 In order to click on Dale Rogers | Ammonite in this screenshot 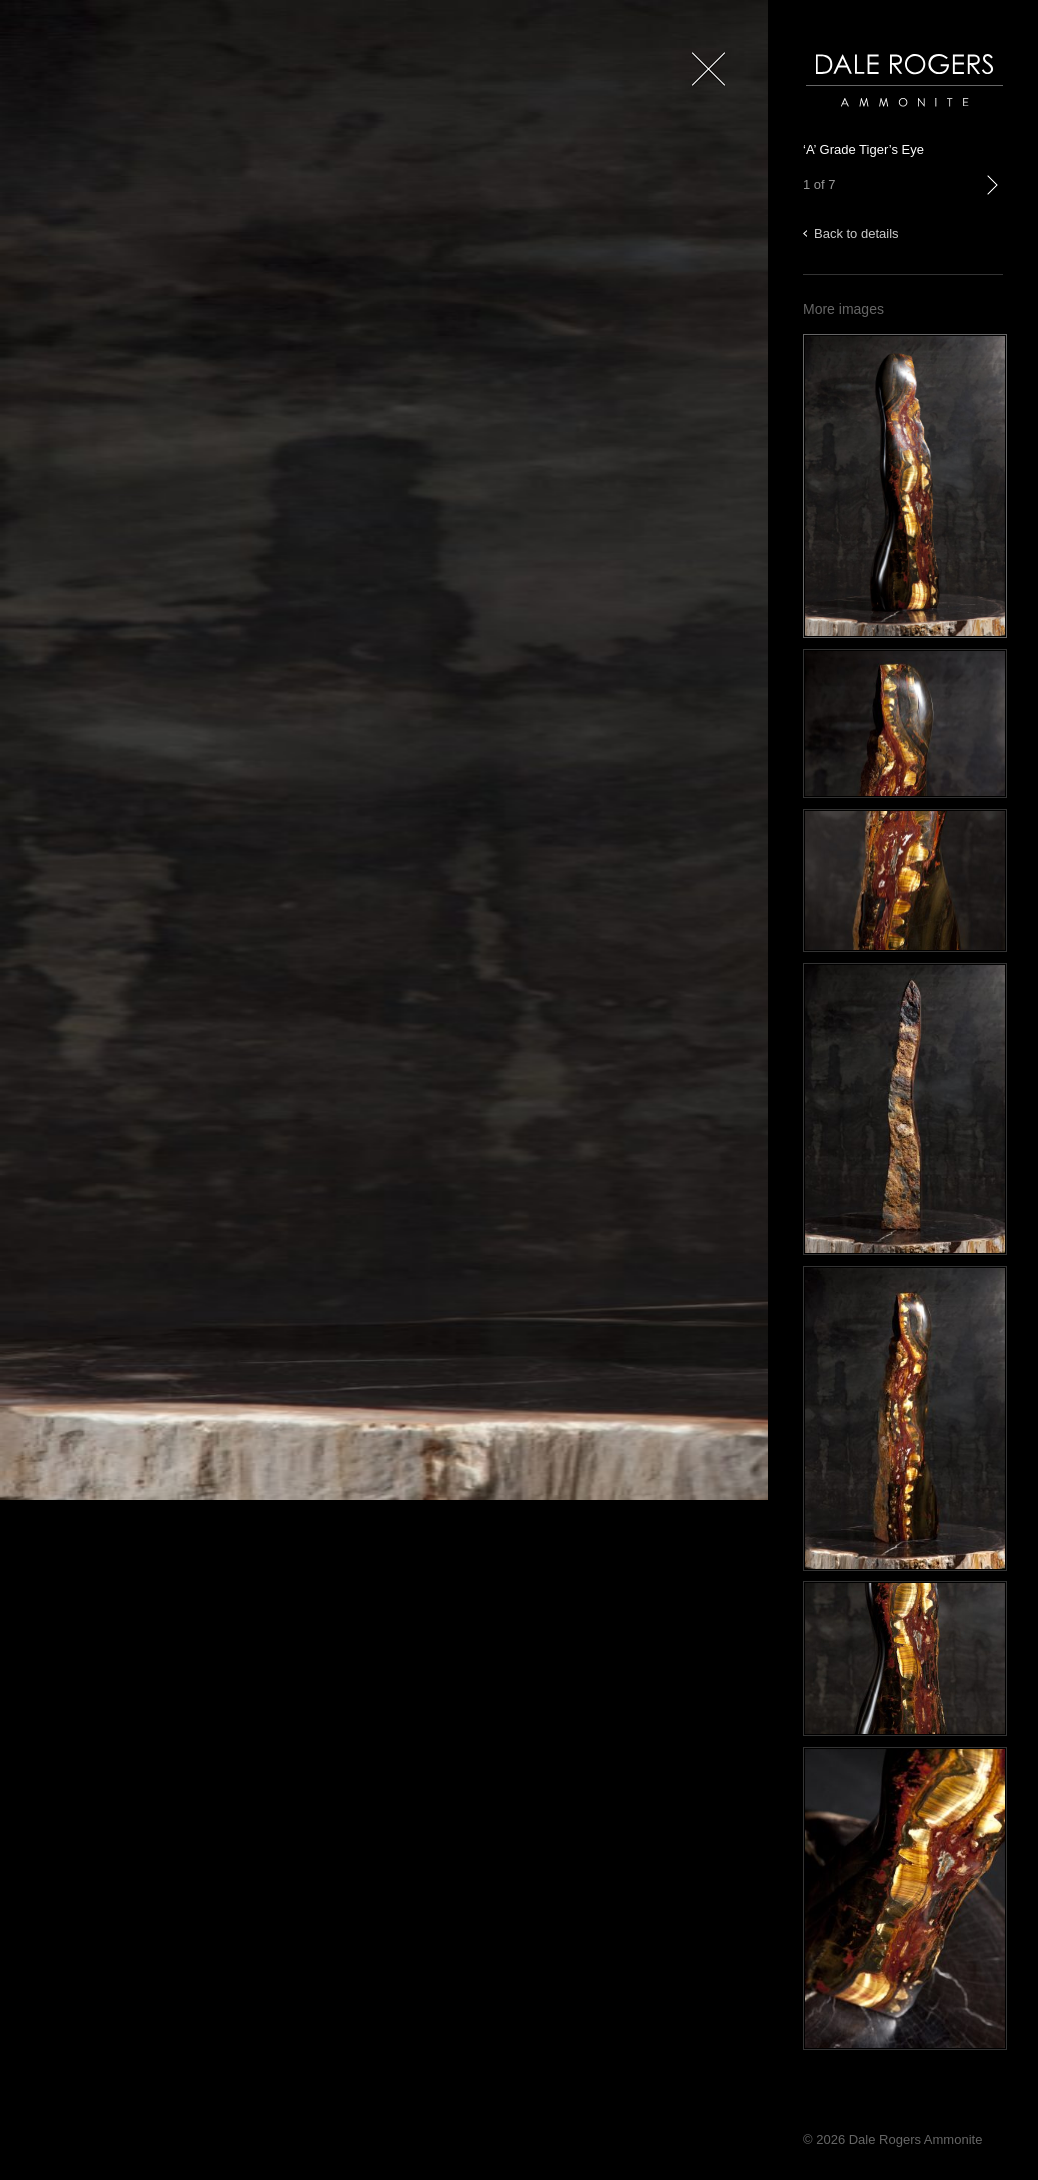, I will do `click(876, 116)`.